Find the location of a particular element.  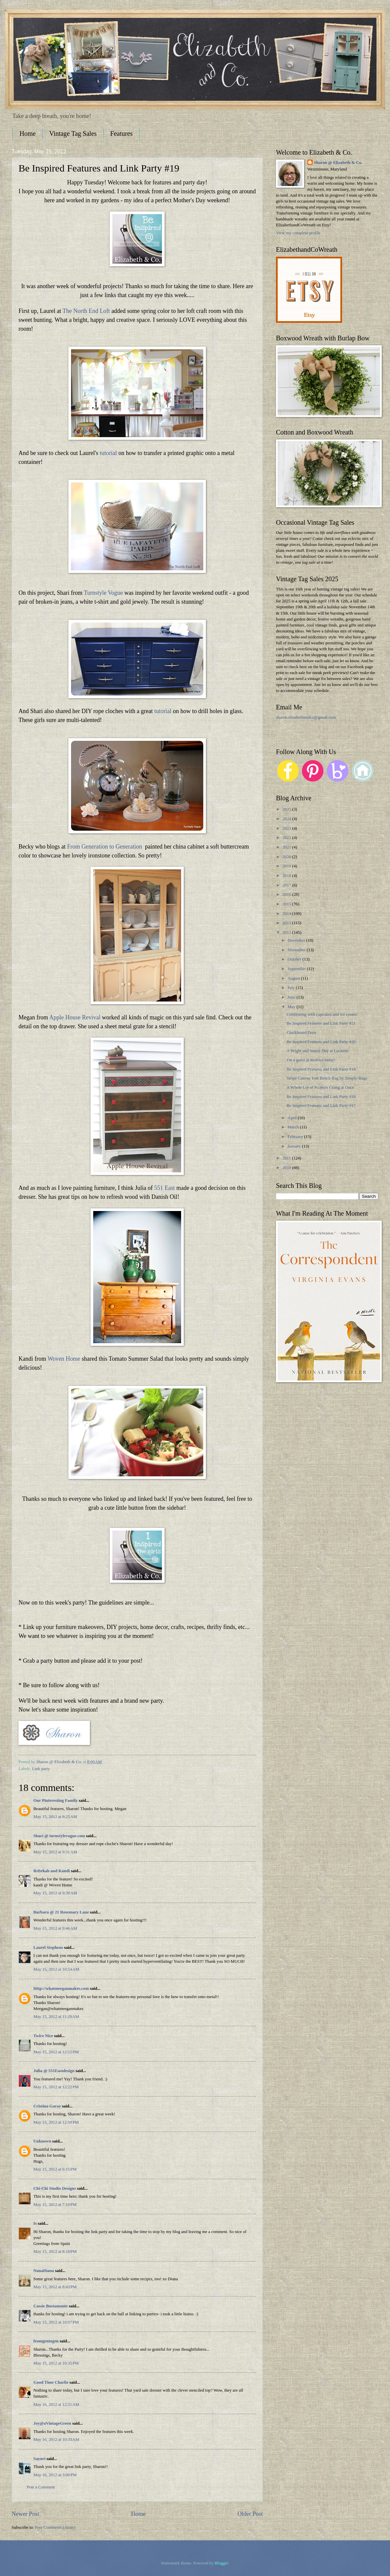

July is located at coordinates (292, 987).